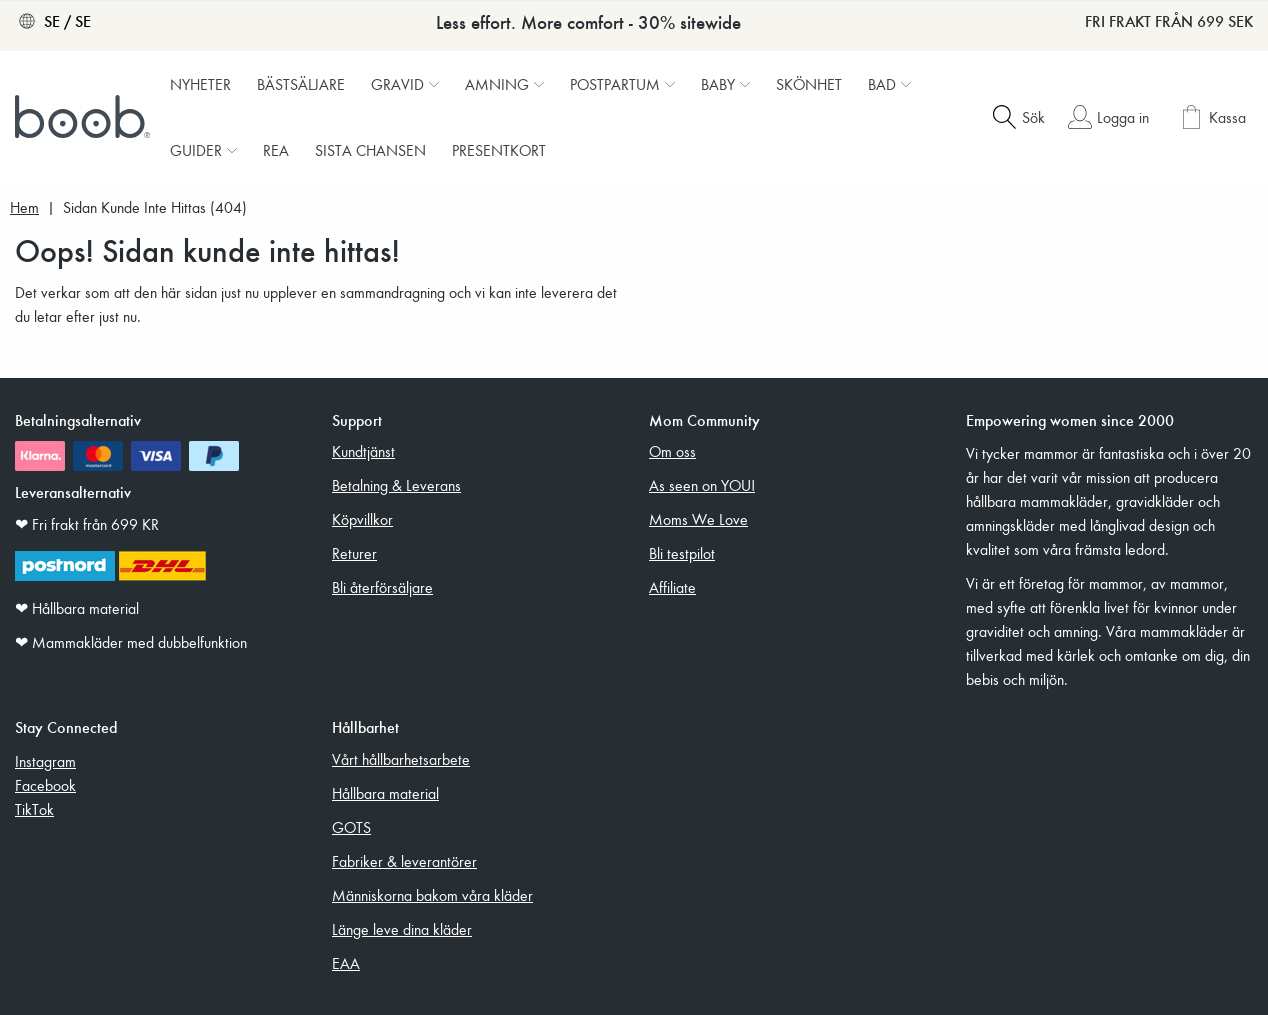 This screenshot has width=1268, height=1015. What do you see at coordinates (682, 553) in the screenshot?
I see `Bli testpilot` at bounding box center [682, 553].